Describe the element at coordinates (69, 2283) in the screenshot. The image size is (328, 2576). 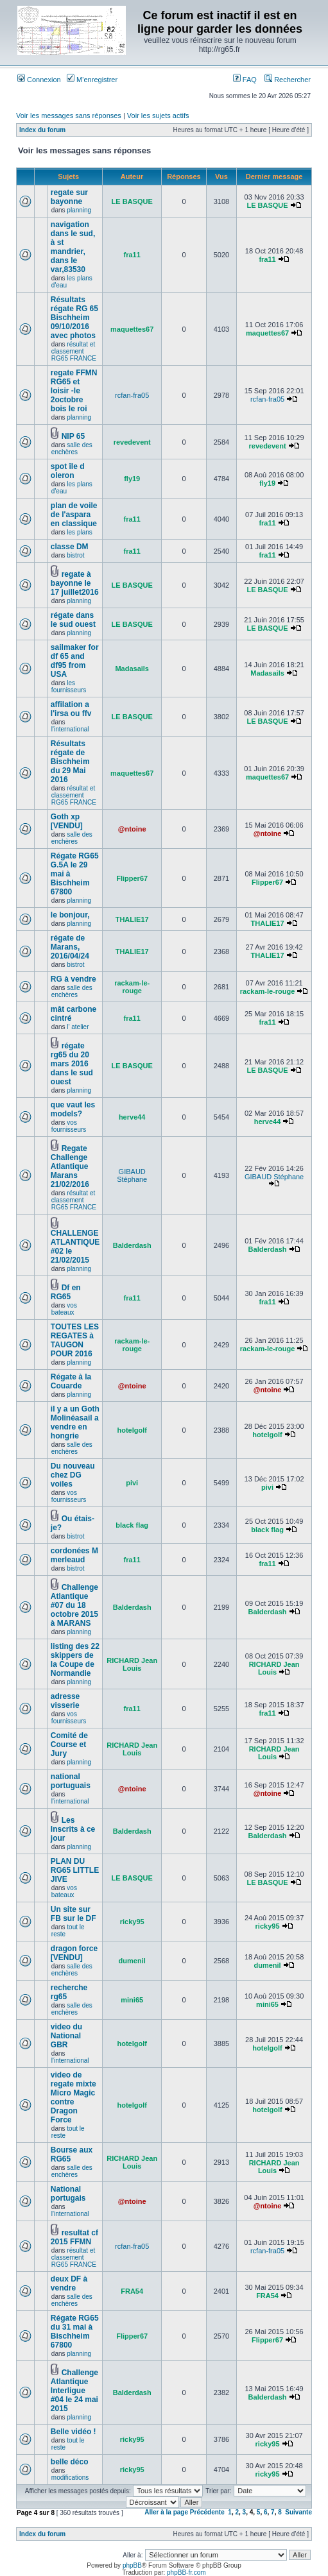
I see `deux DF à vendre` at that location.